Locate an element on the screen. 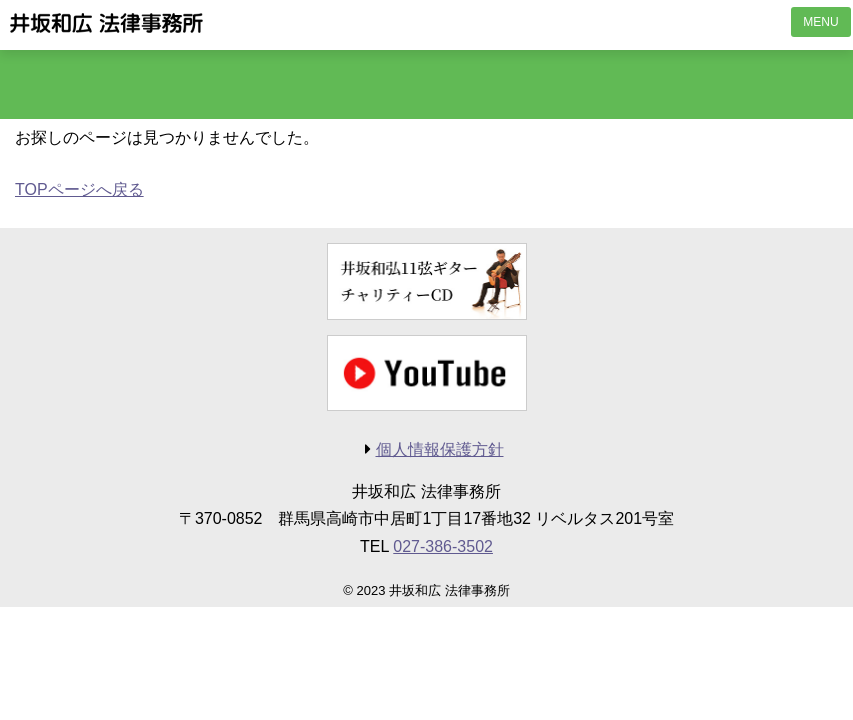 The height and width of the screenshot is (720, 853). TOPページへ戻る is located at coordinates (79, 189).